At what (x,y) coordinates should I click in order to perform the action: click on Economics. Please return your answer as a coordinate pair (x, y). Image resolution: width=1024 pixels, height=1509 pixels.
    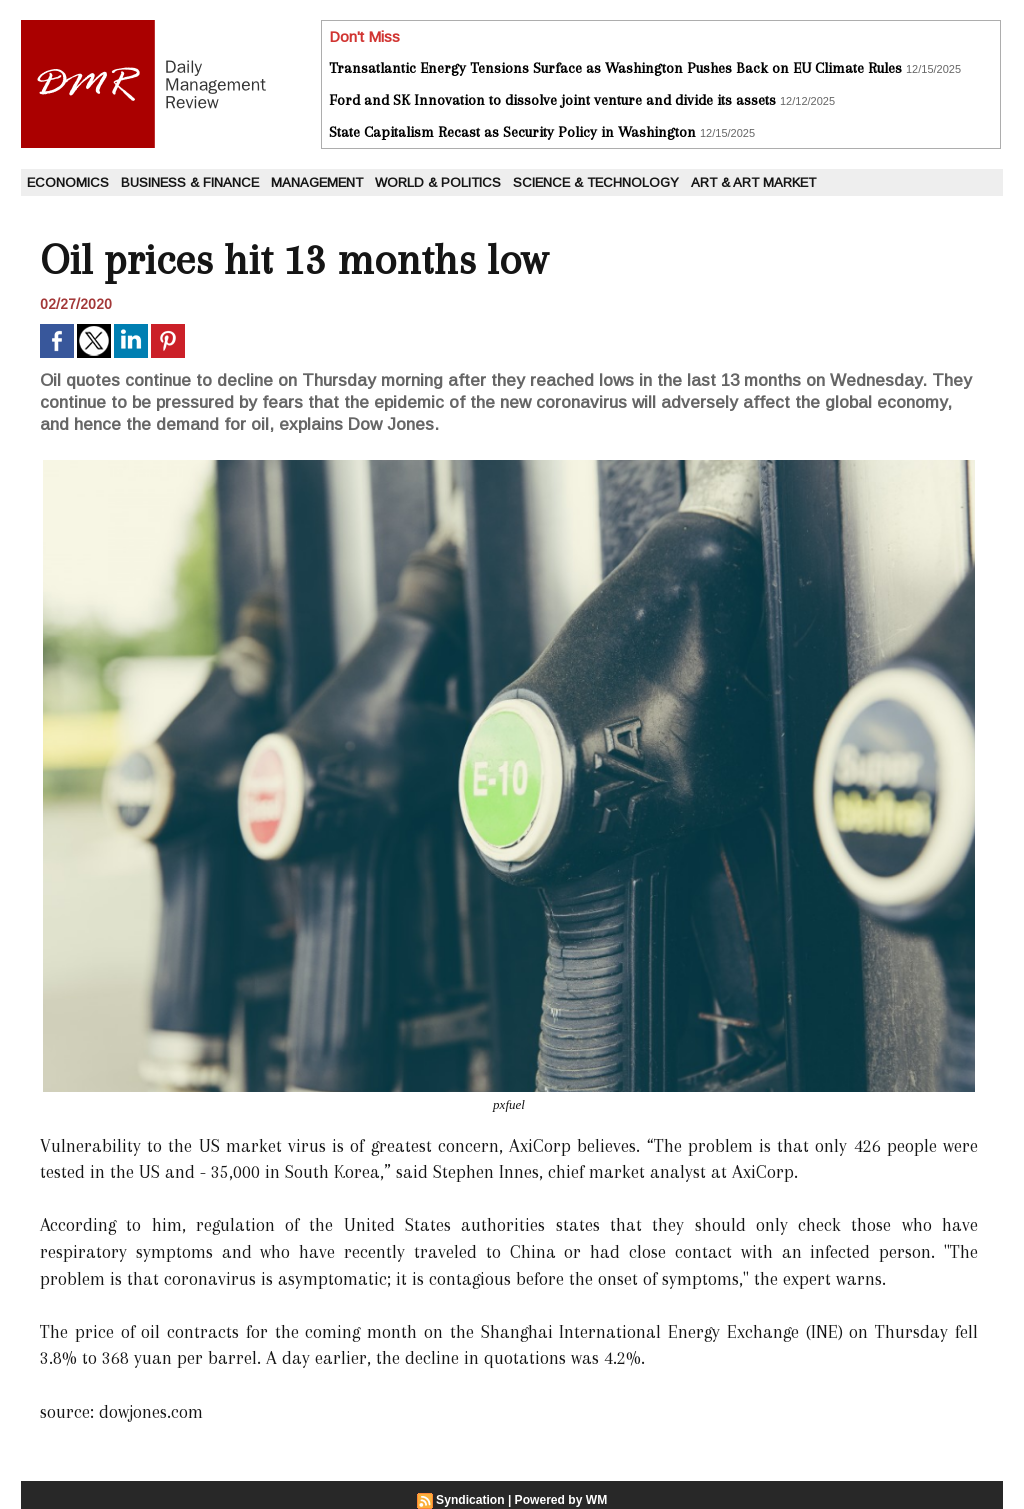
    Looking at the image, I should click on (68, 182).